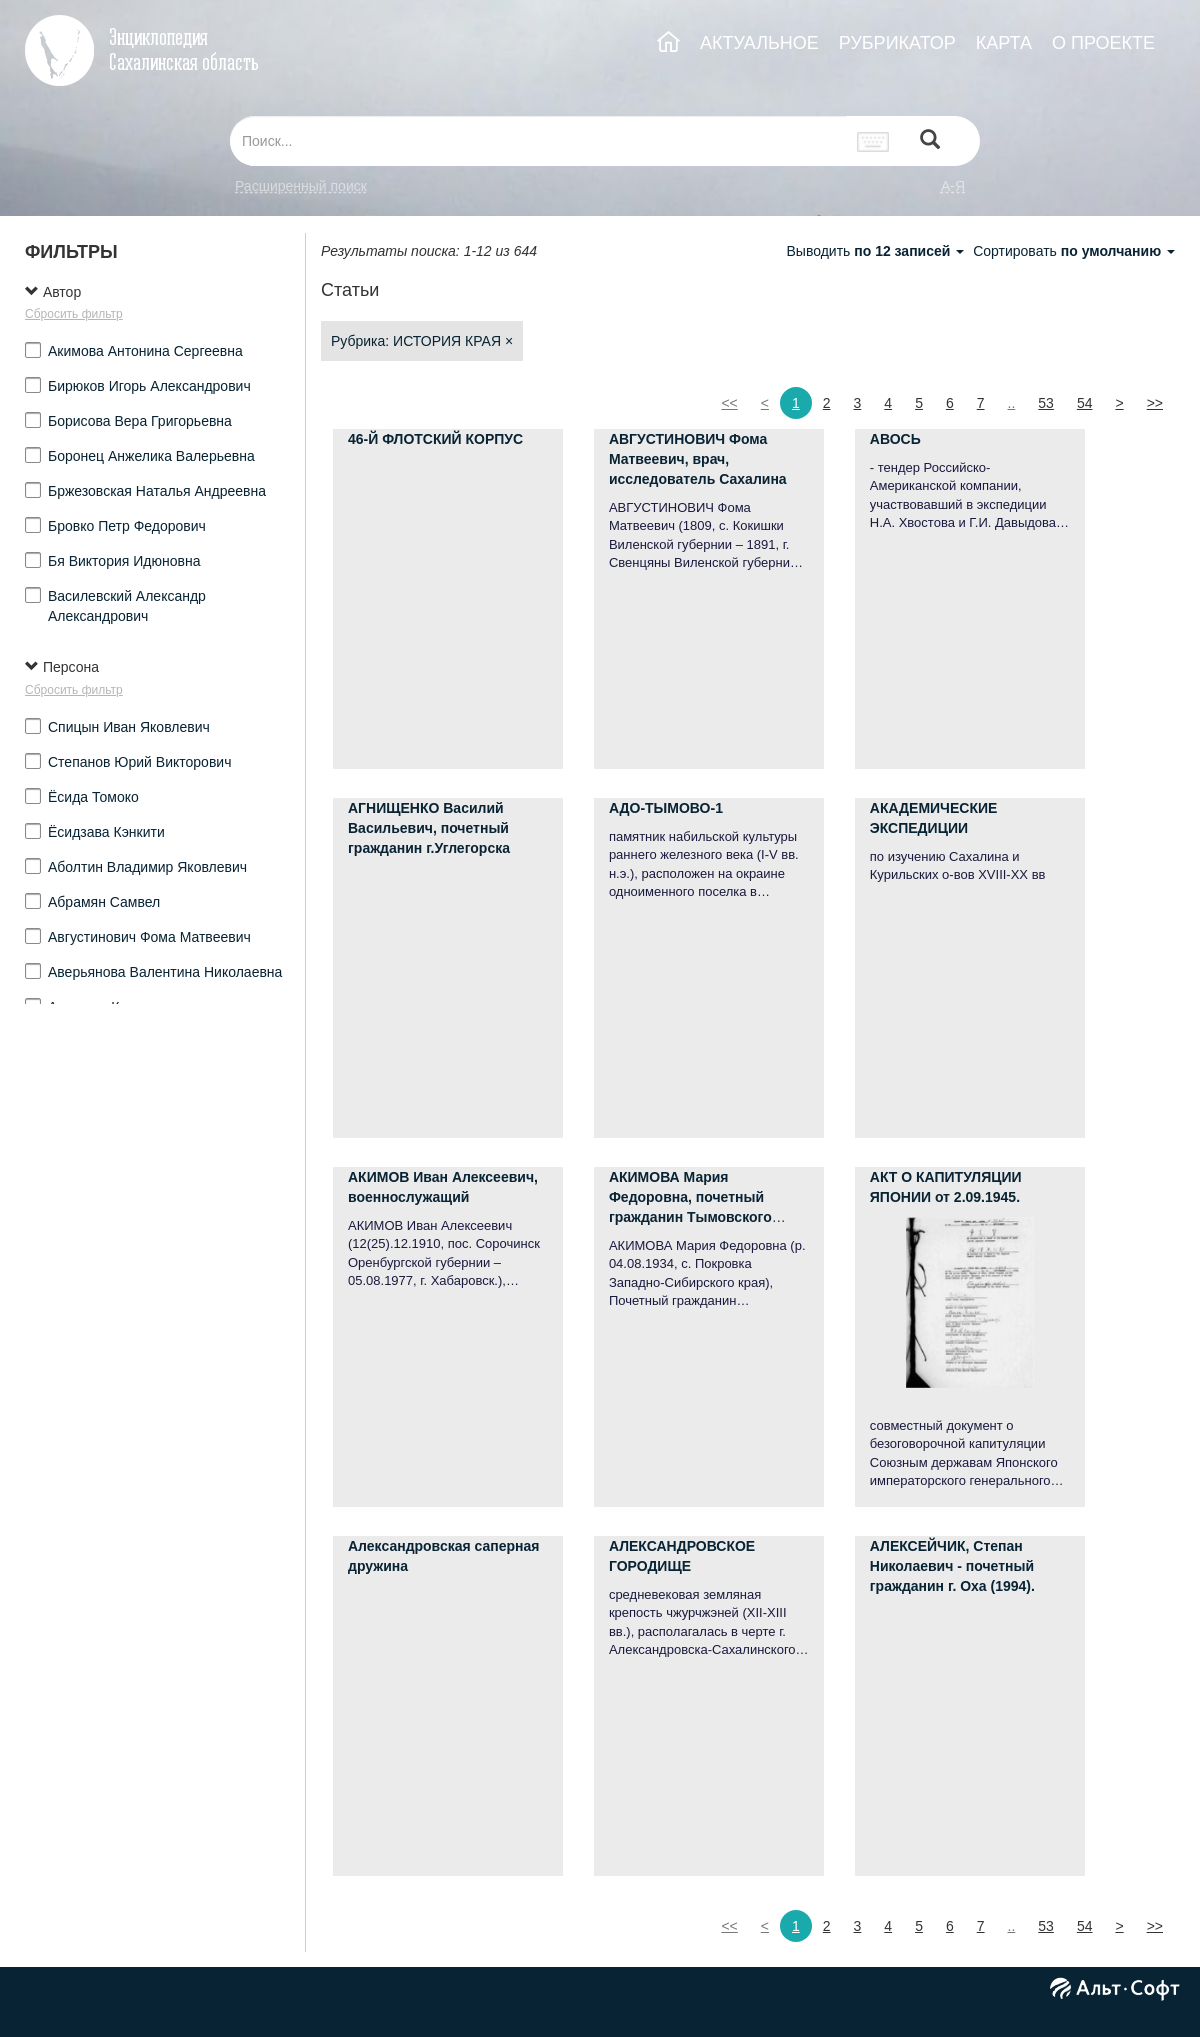  I want to click on АКТУАЛЬНОЕ, so click(759, 43).